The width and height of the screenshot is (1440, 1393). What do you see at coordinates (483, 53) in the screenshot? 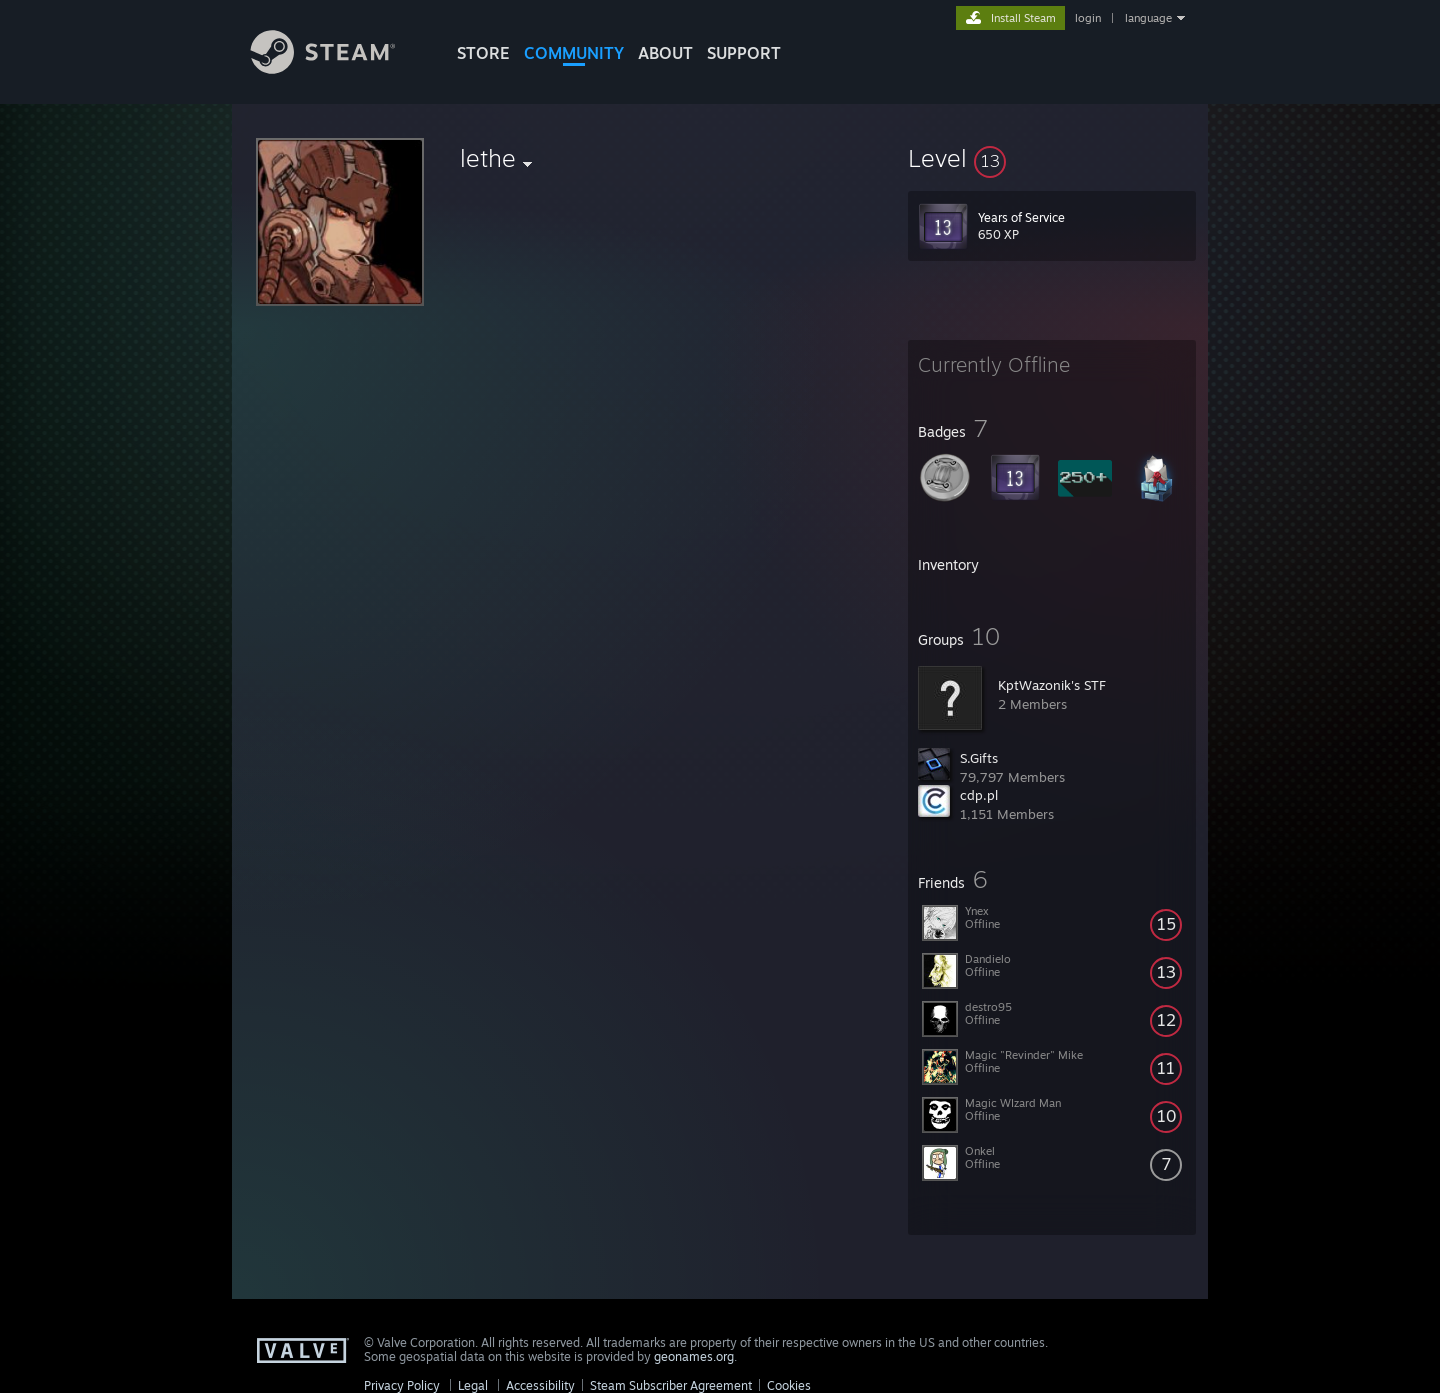
I see `STORE` at bounding box center [483, 53].